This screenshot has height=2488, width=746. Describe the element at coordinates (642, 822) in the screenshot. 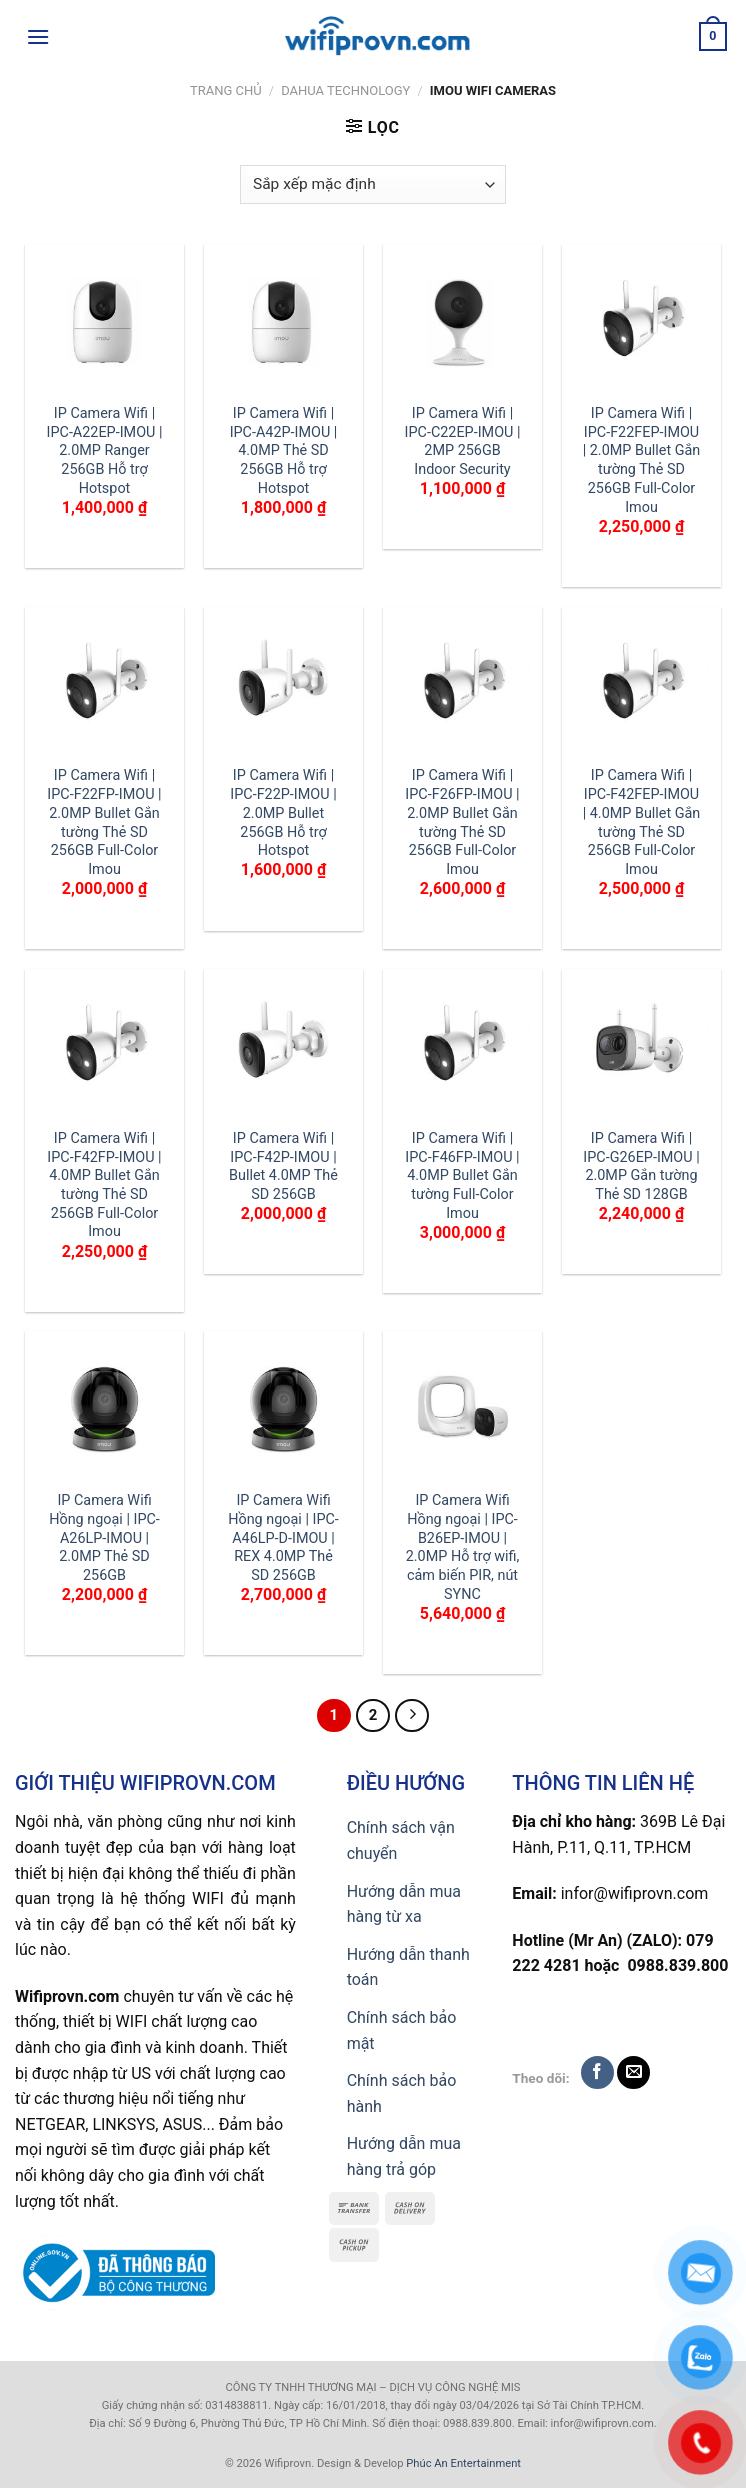

I see `IP Camera Wifi | IPC-F42FEP-IMOU | 4.0MP Bullet Gắn tường Thẻ SD 256GB Full-Color Imou` at that location.